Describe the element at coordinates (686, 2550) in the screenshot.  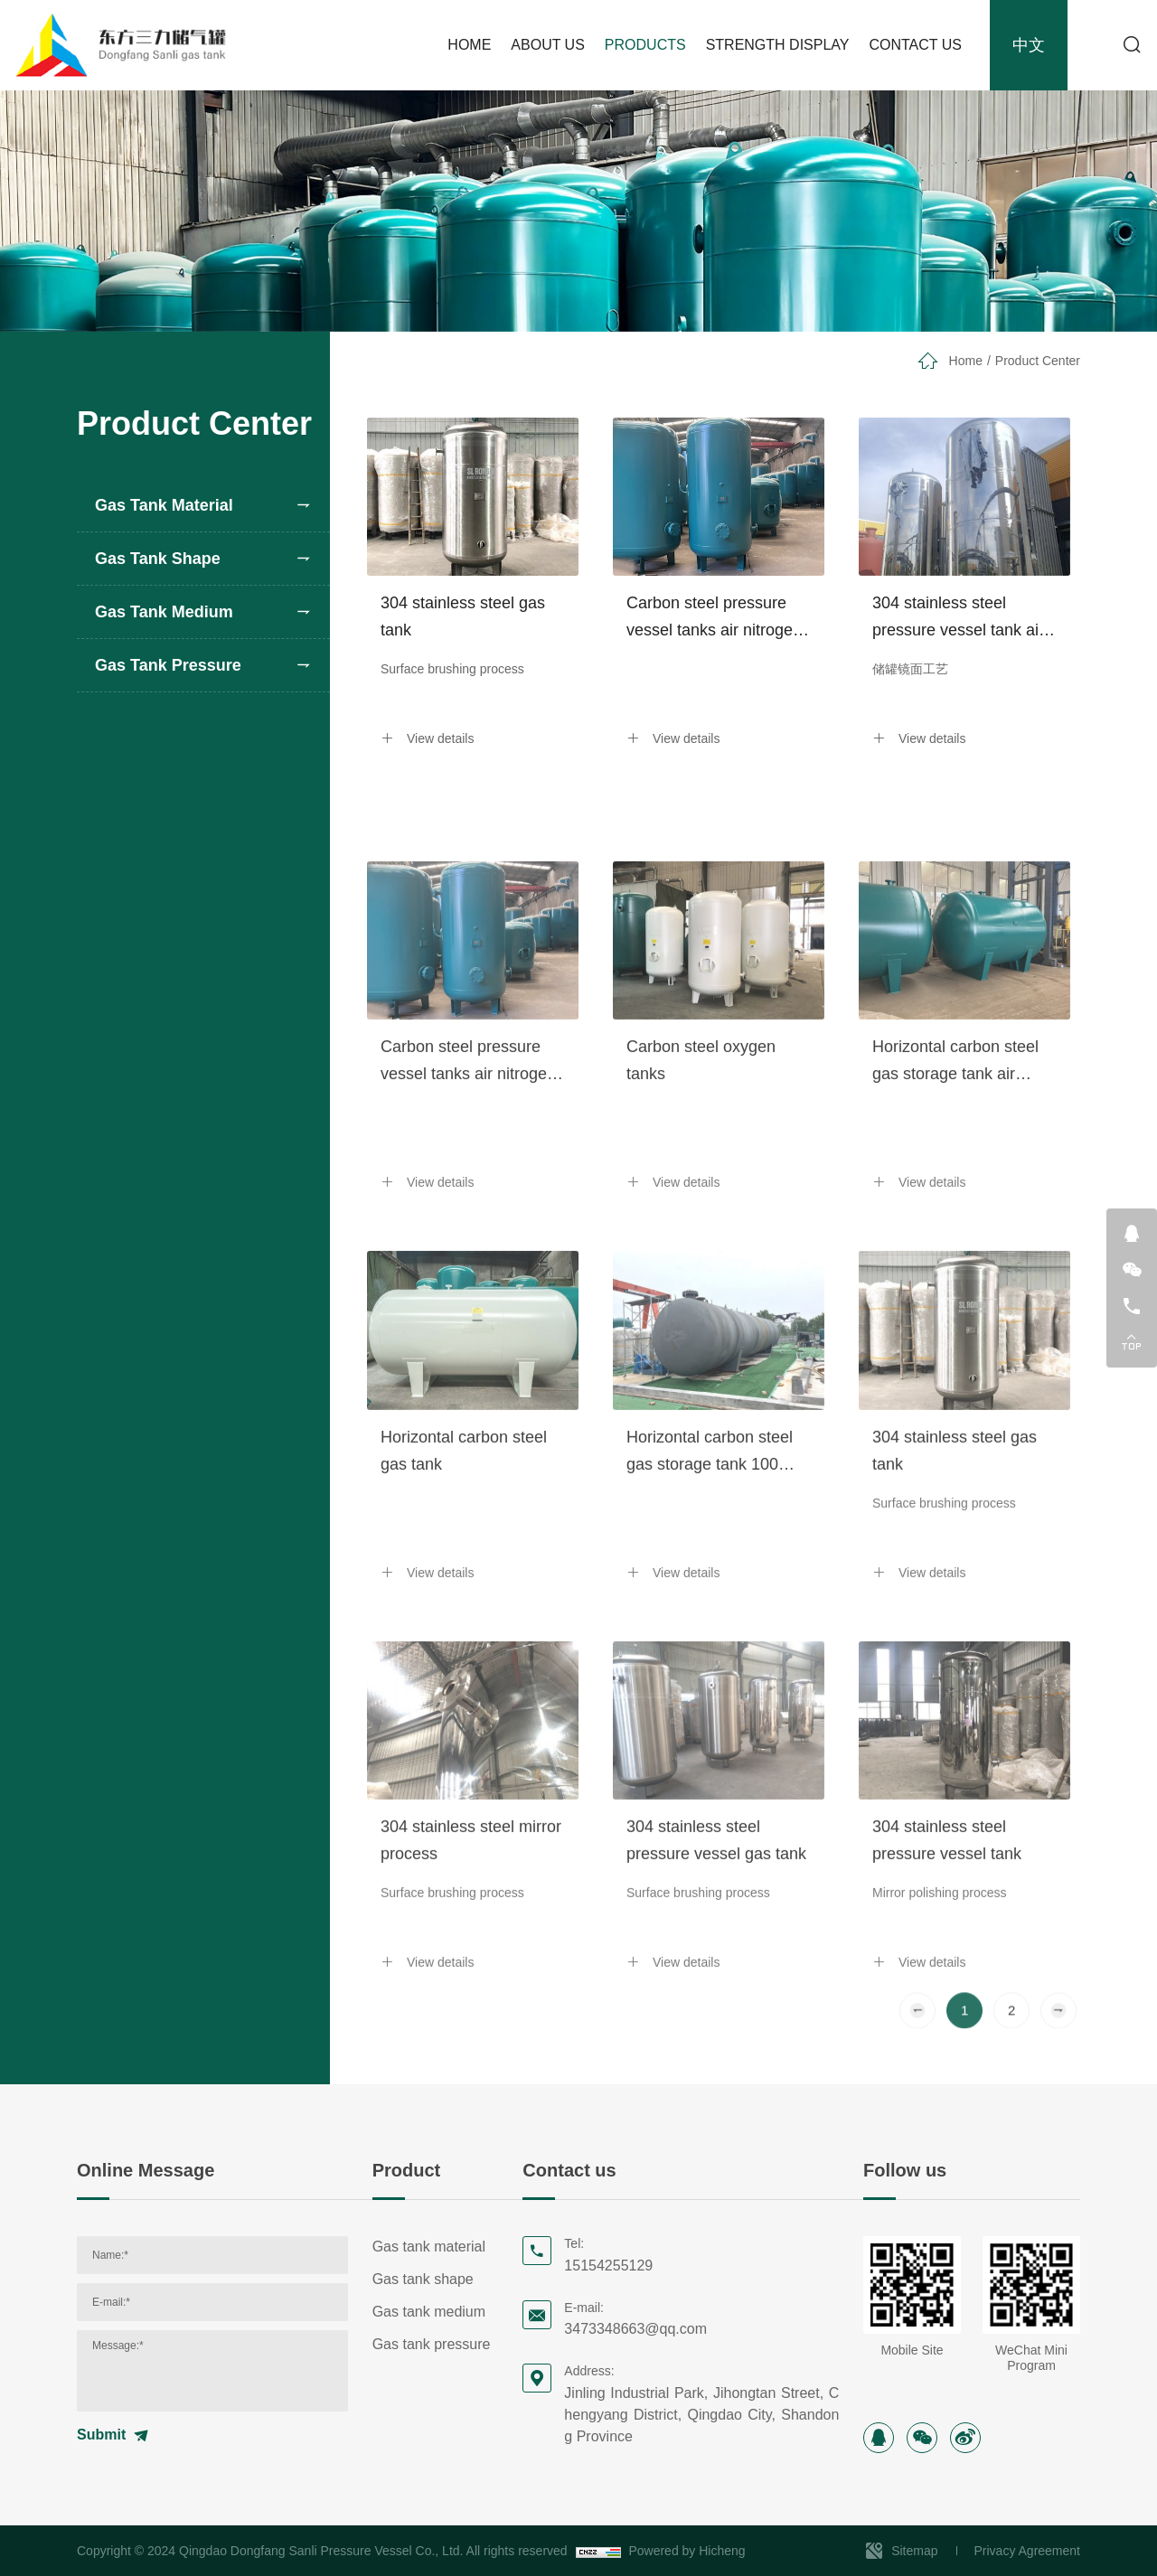
I see `Powered by Hicheng` at that location.